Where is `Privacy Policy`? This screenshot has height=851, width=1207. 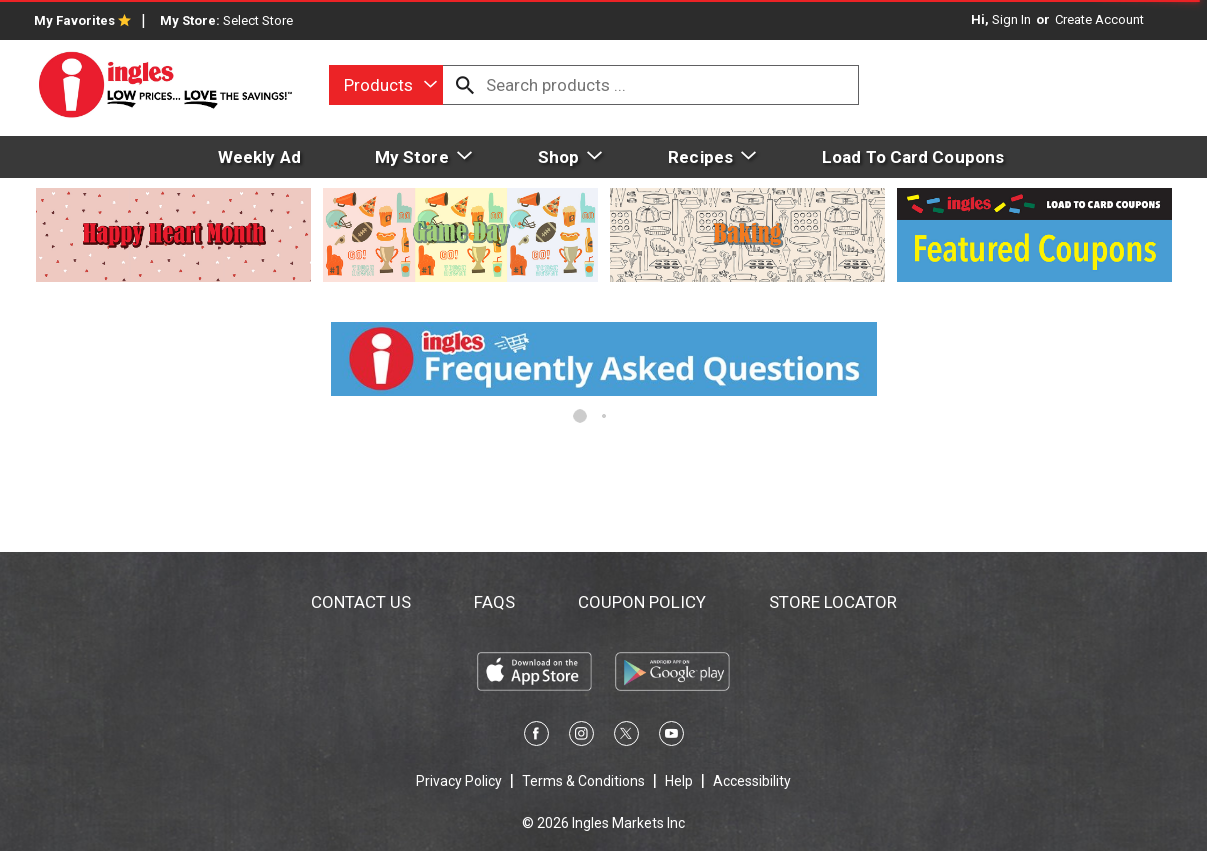
Privacy Policy is located at coordinates (459, 781).